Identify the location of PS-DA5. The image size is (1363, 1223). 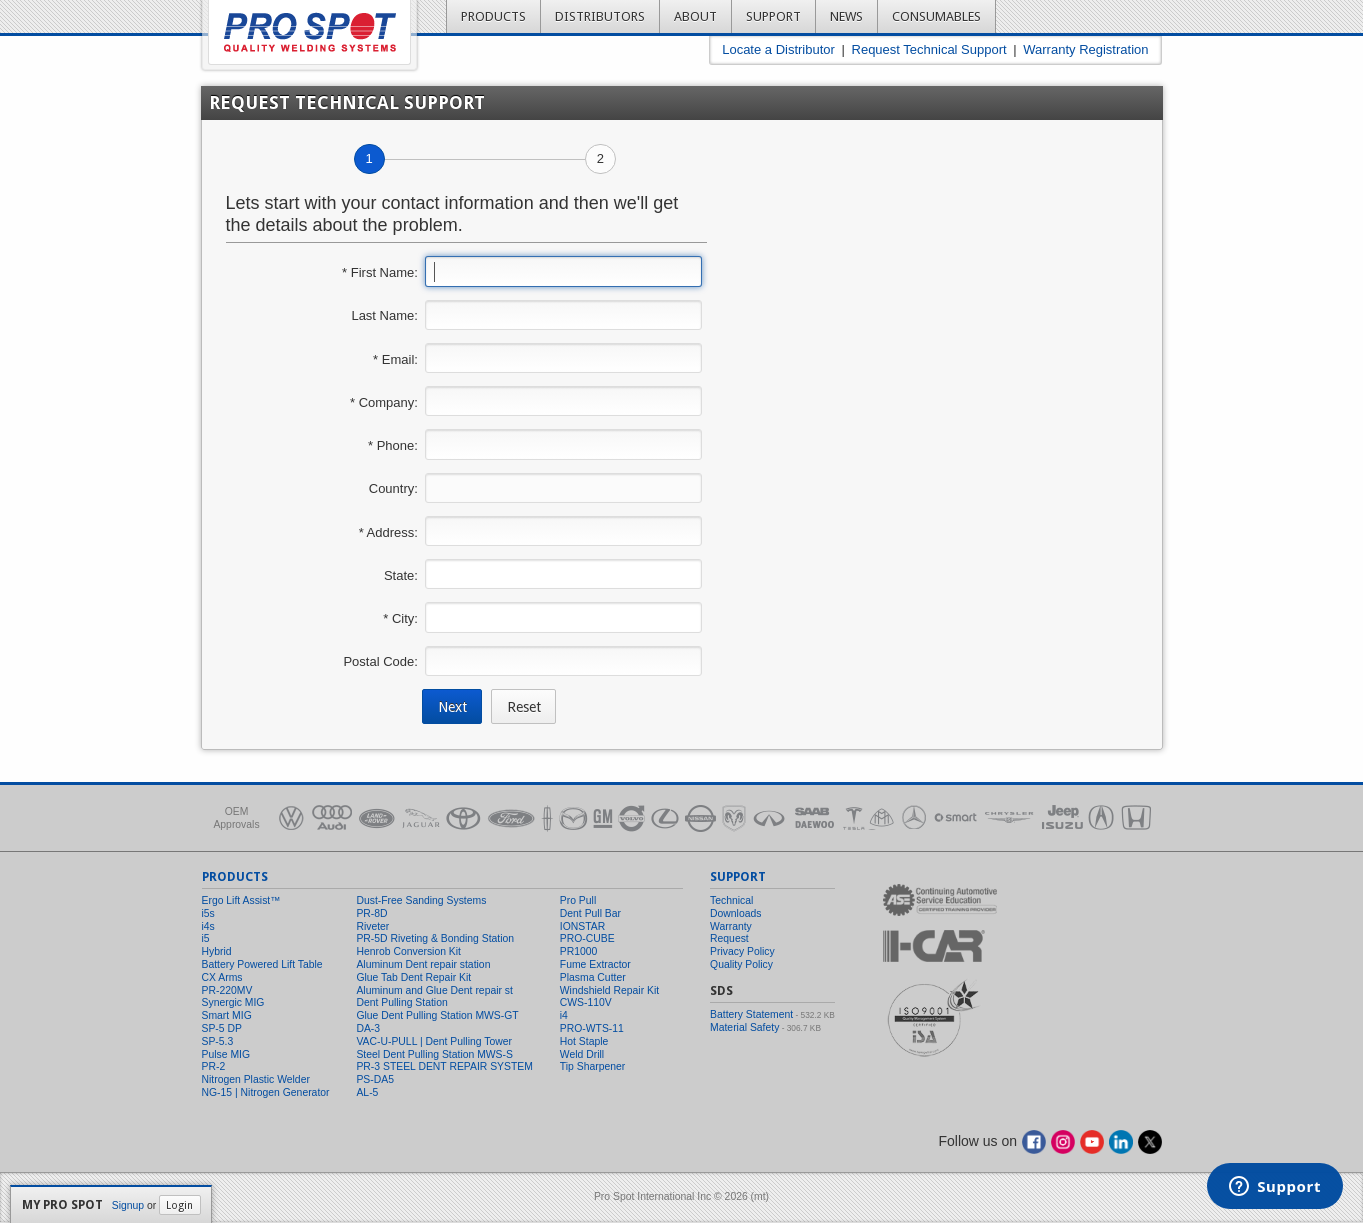
(375, 1079).